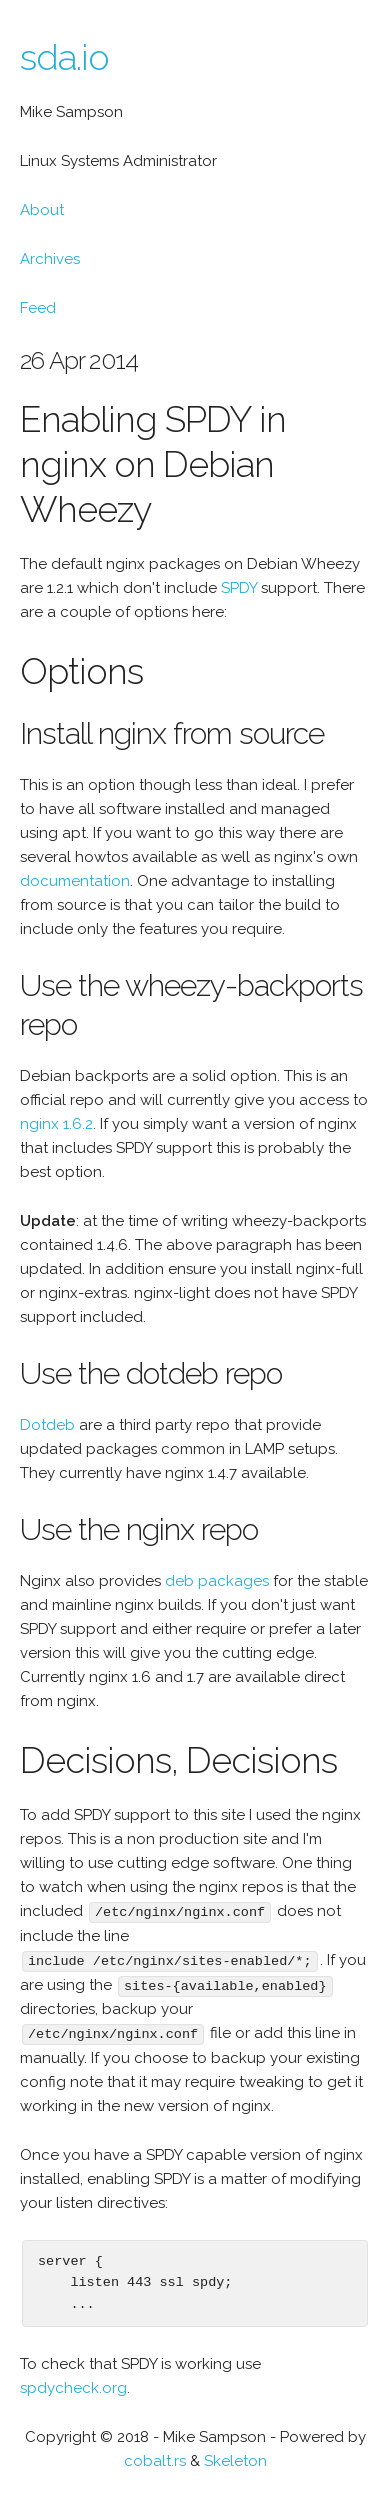 The height and width of the screenshot is (2495, 390). Describe the element at coordinates (73, 2385) in the screenshot. I see `spdycheck.org` at that location.